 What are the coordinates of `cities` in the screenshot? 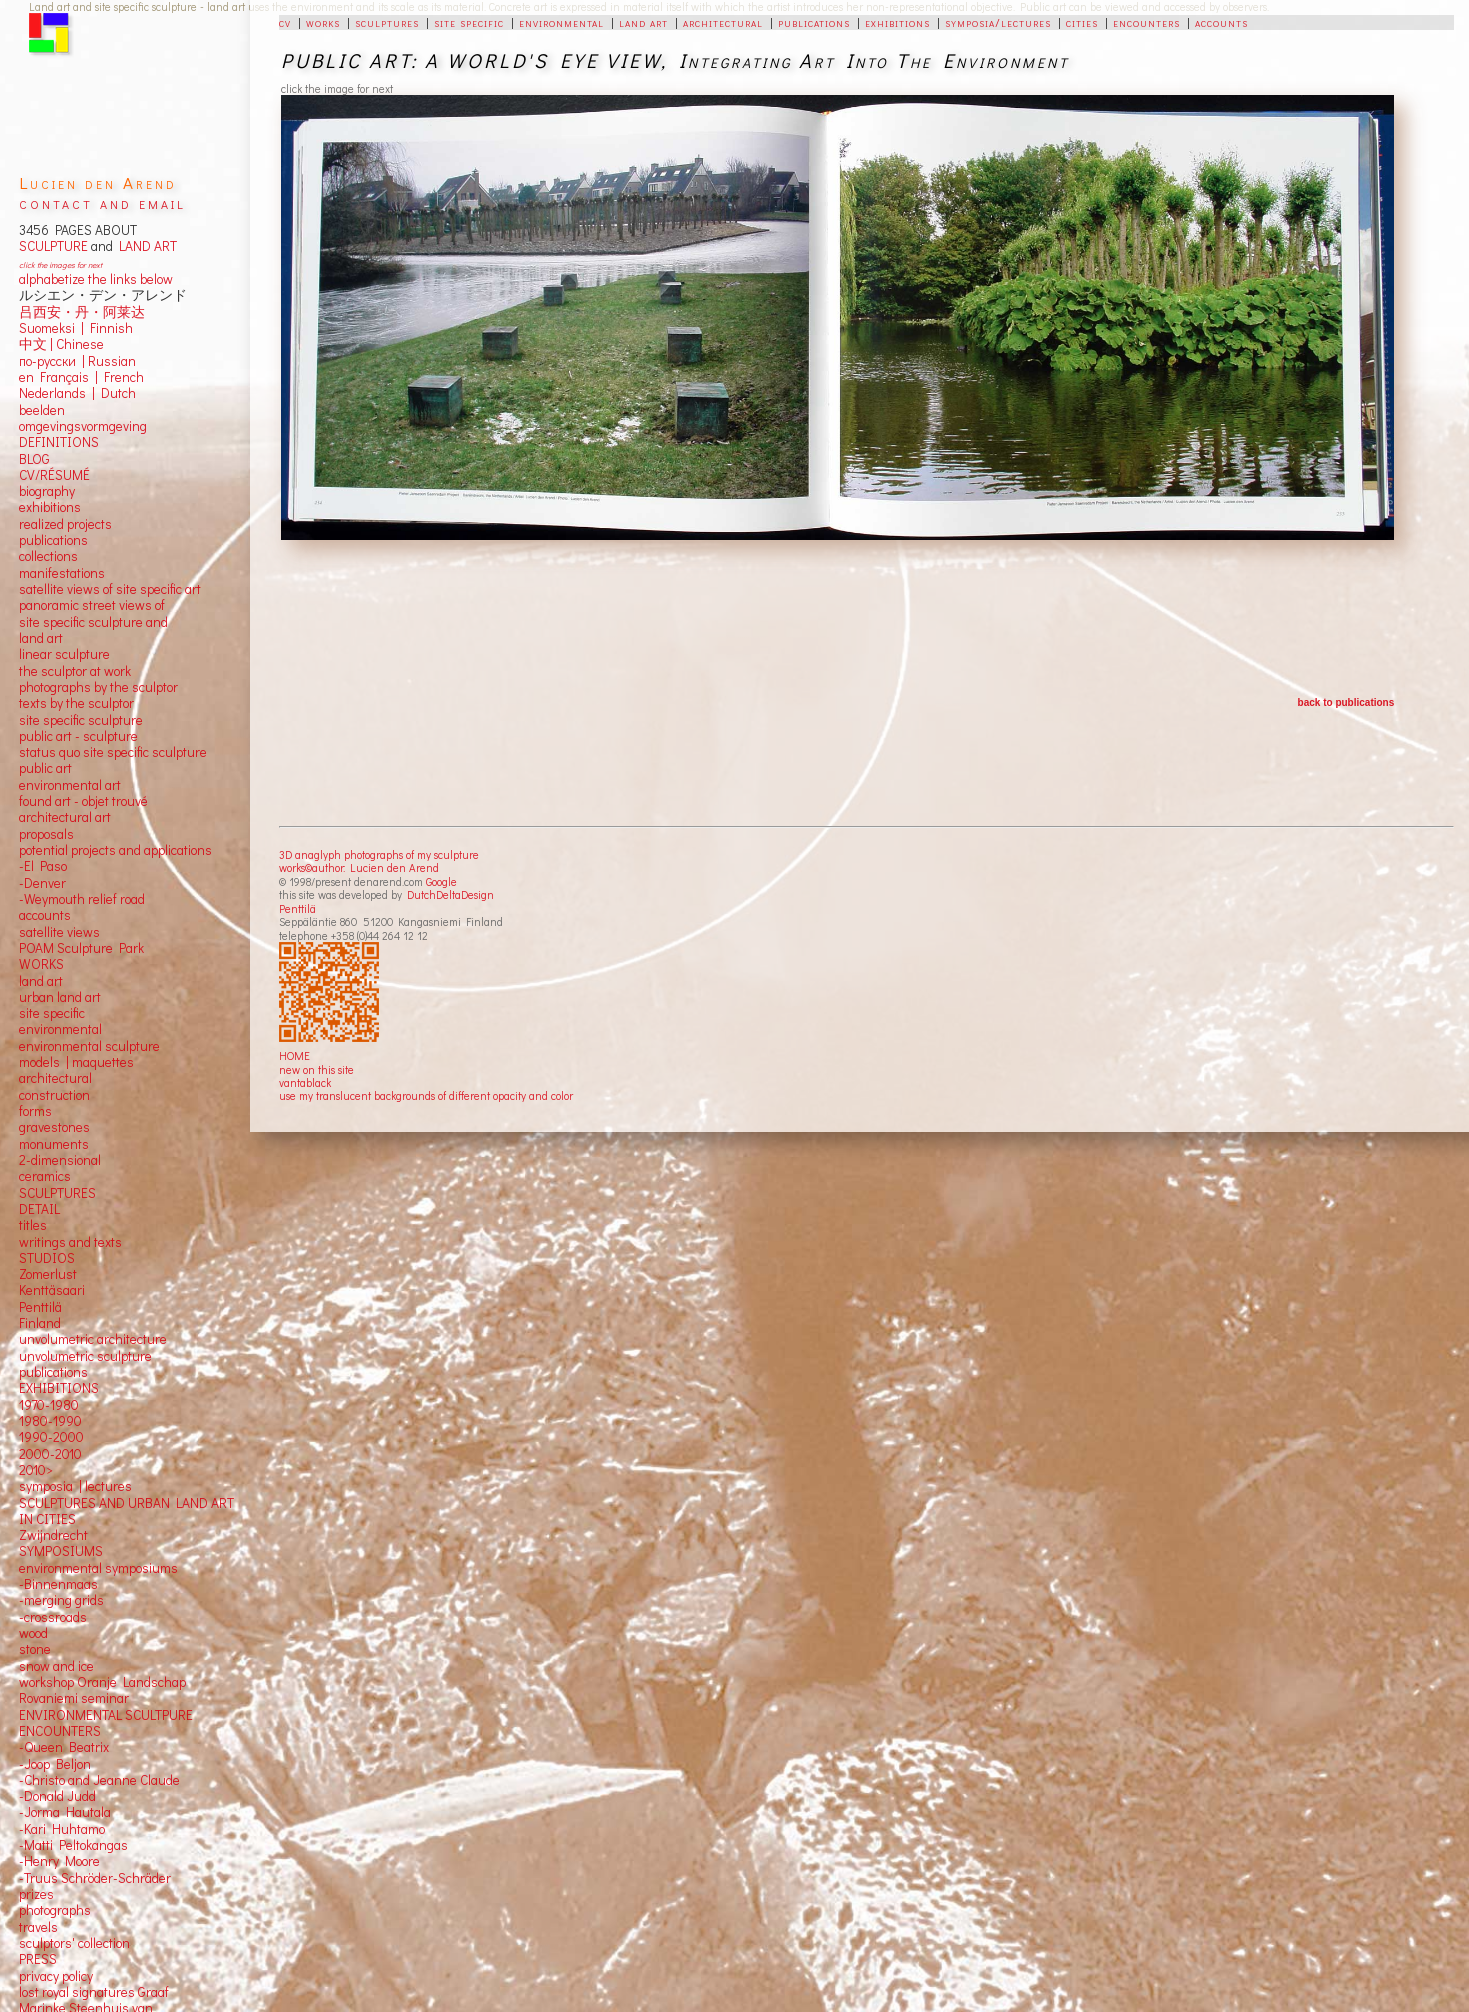 It's located at (1082, 22).